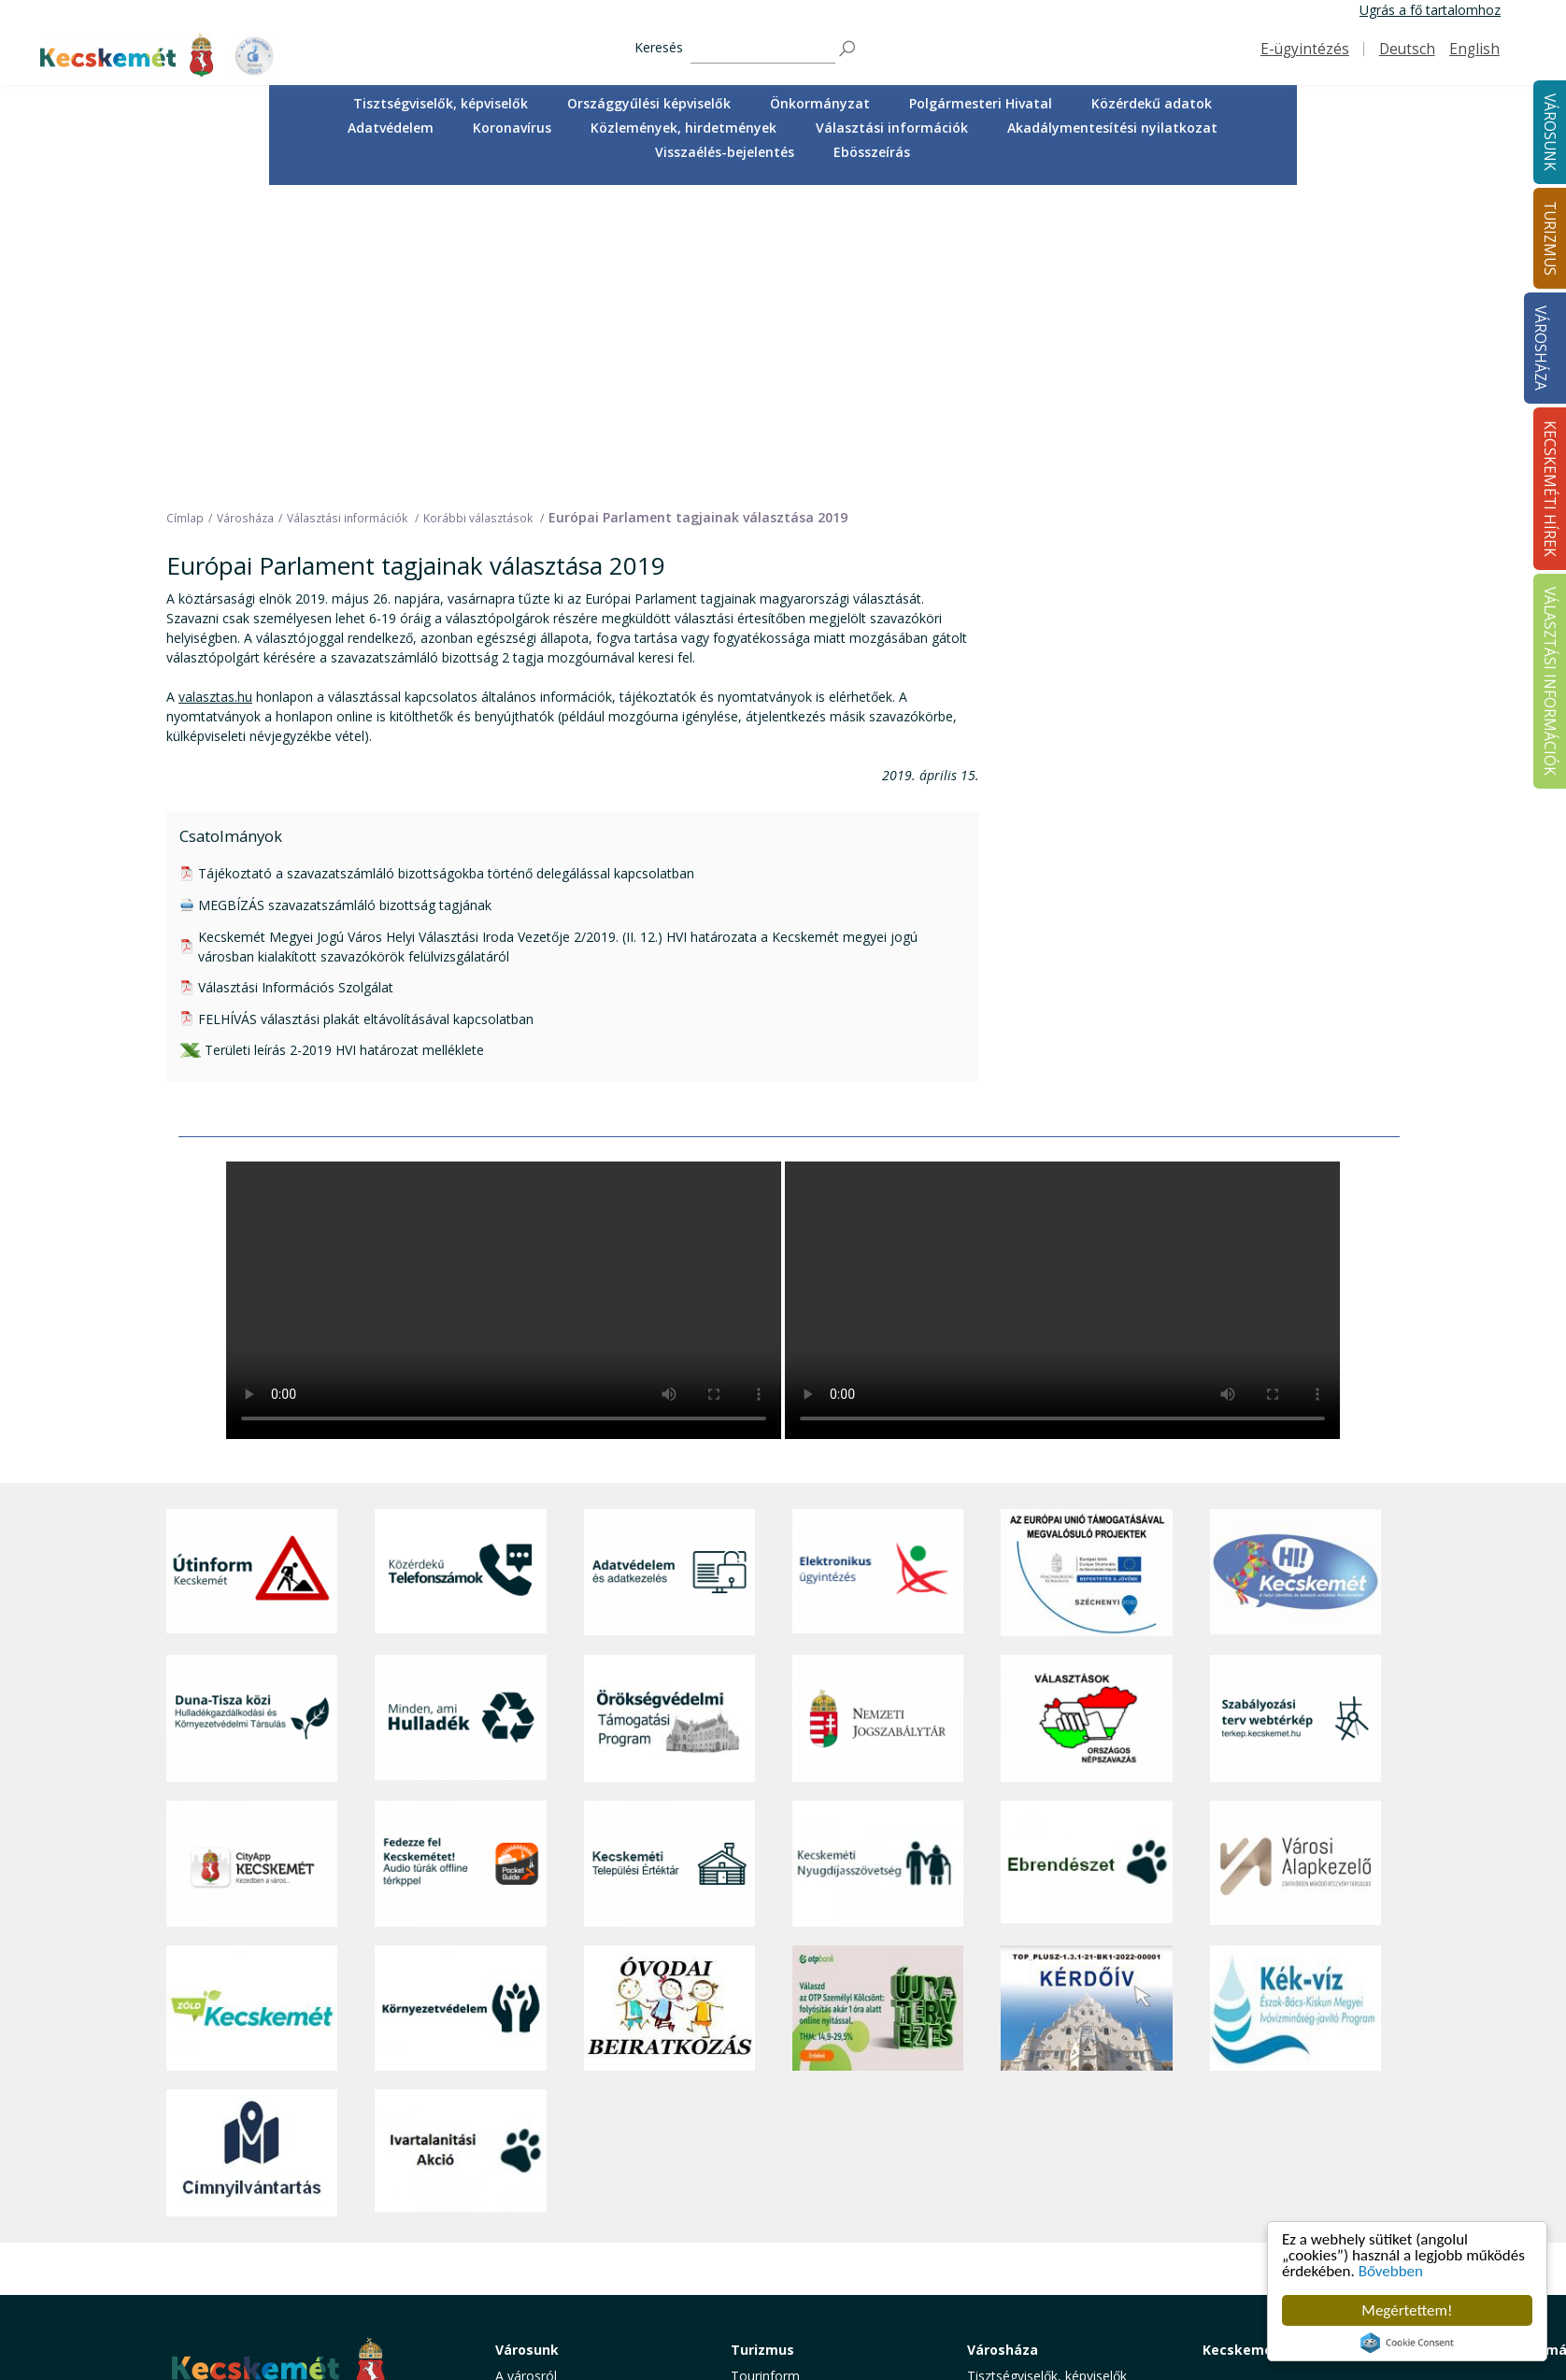 The height and width of the screenshot is (2380, 1566). Describe the element at coordinates (1430, 10) in the screenshot. I see `Ugrás a fő tartalomhoz` at that location.